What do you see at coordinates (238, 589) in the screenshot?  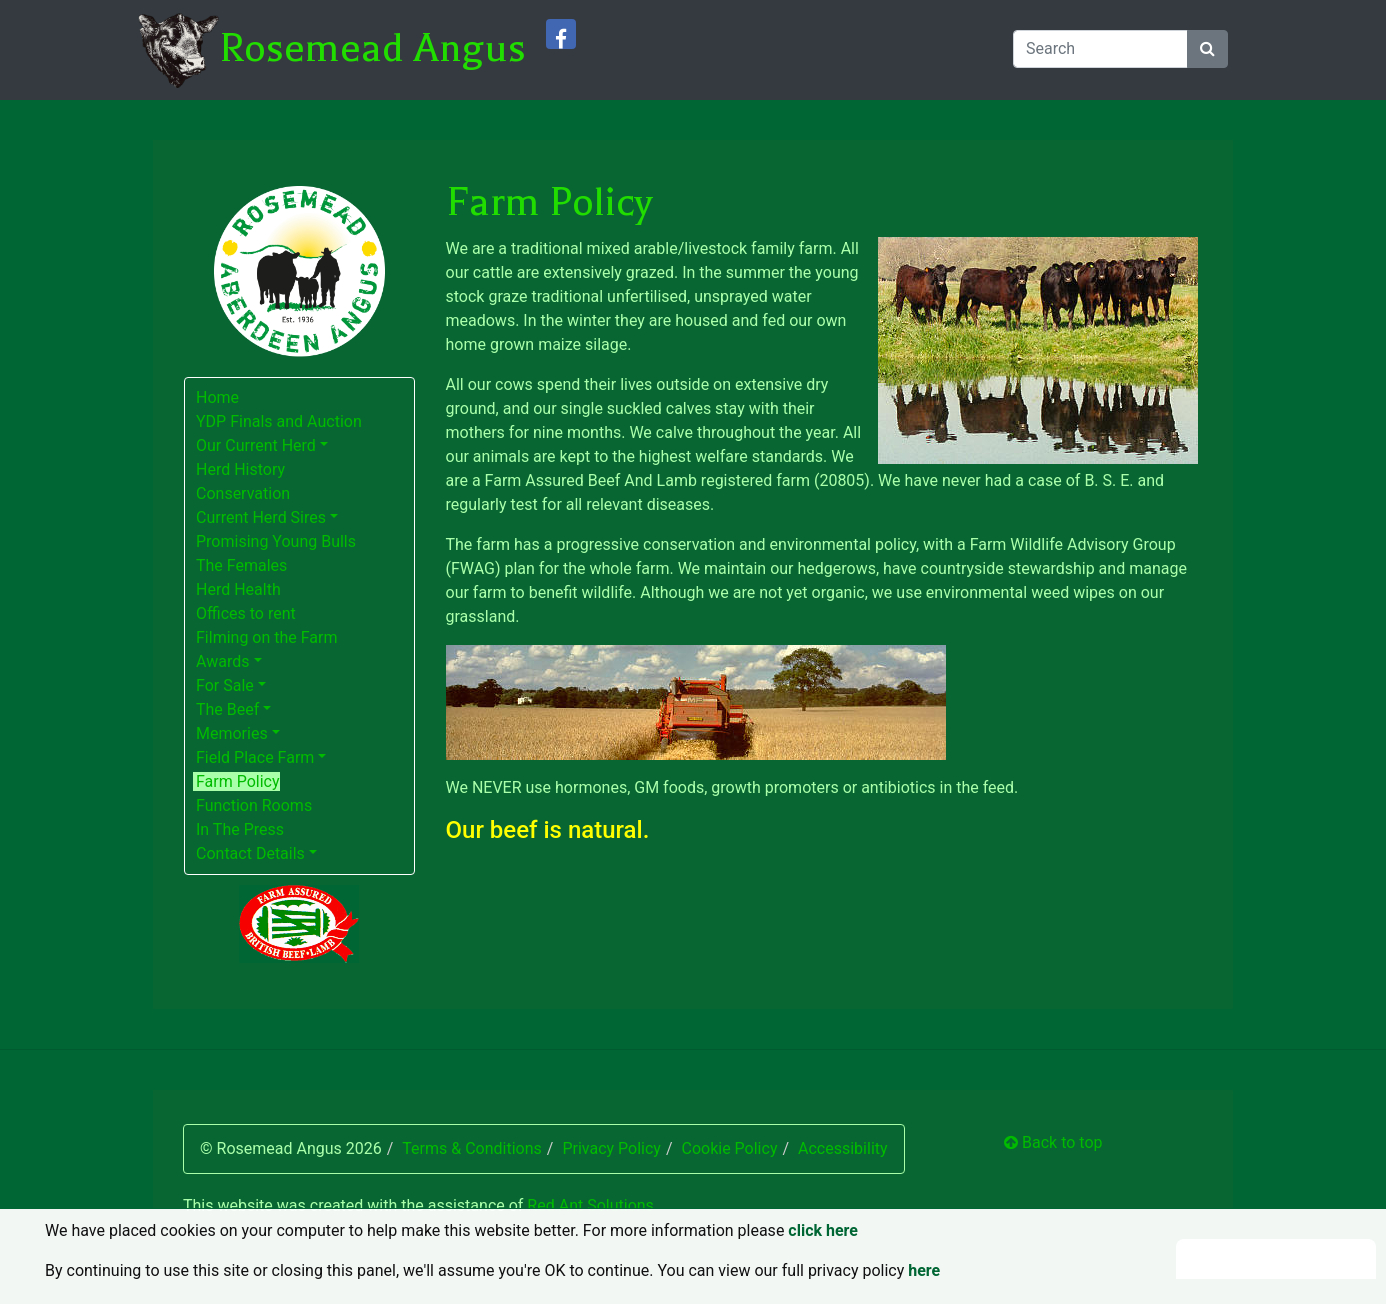 I see `Herd Health` at bounding box center [238, 589].